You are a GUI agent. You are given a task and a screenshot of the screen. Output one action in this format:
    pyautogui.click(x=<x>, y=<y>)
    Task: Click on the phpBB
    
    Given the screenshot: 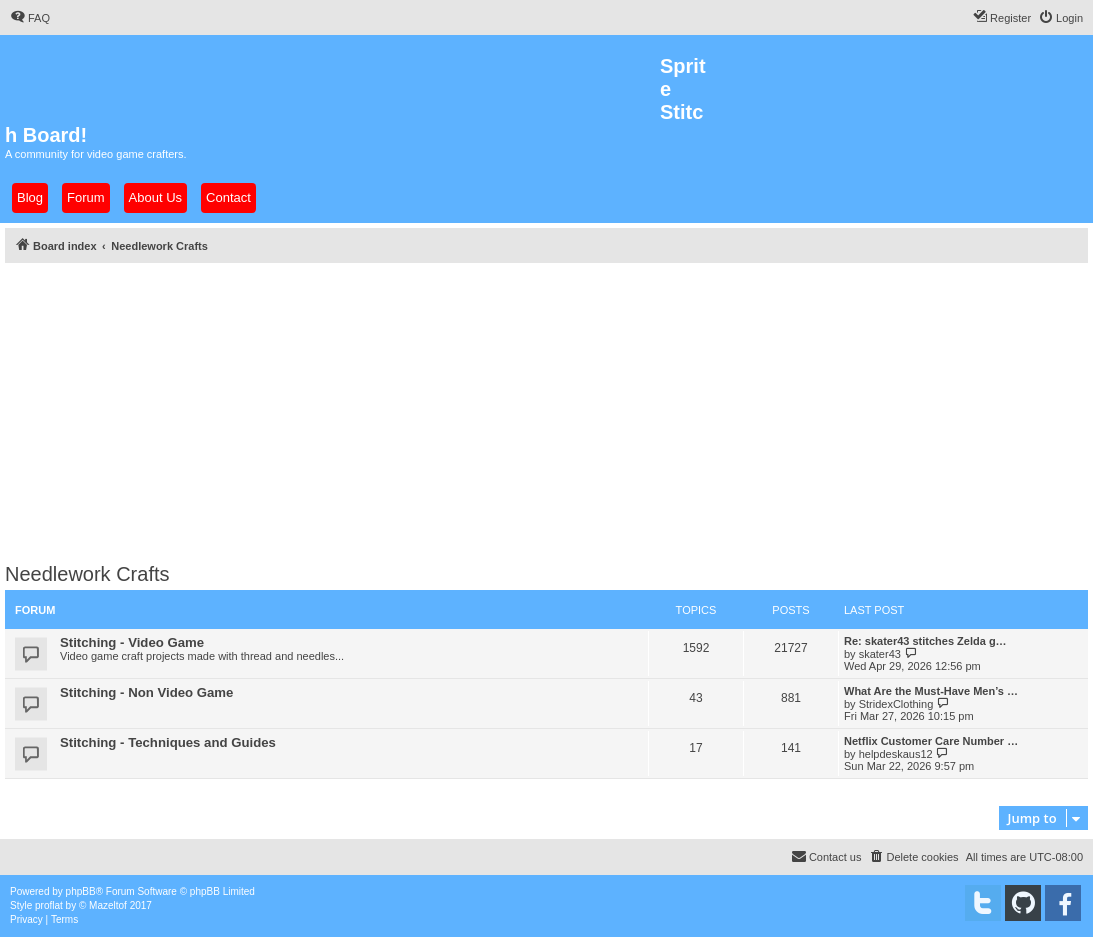 What is the action you would take?
    pyautogui.click(x=81, y=891)
    